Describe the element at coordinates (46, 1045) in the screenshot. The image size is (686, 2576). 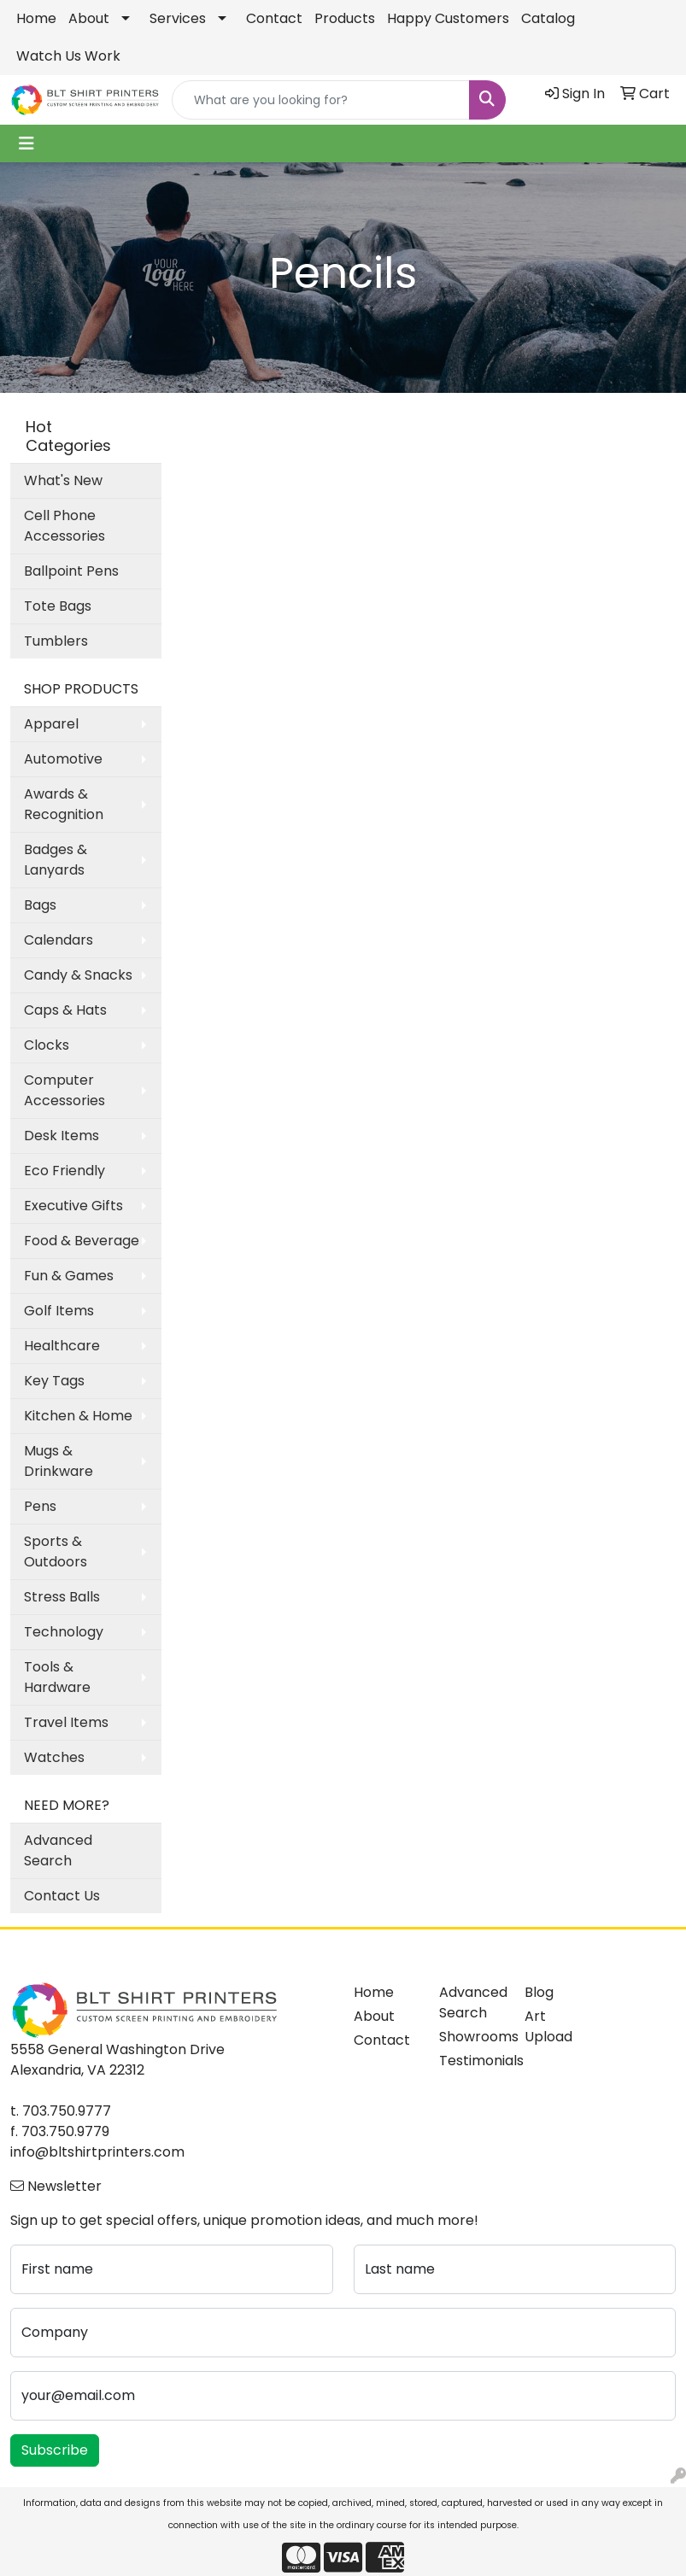
I see `Clocks` at that location.